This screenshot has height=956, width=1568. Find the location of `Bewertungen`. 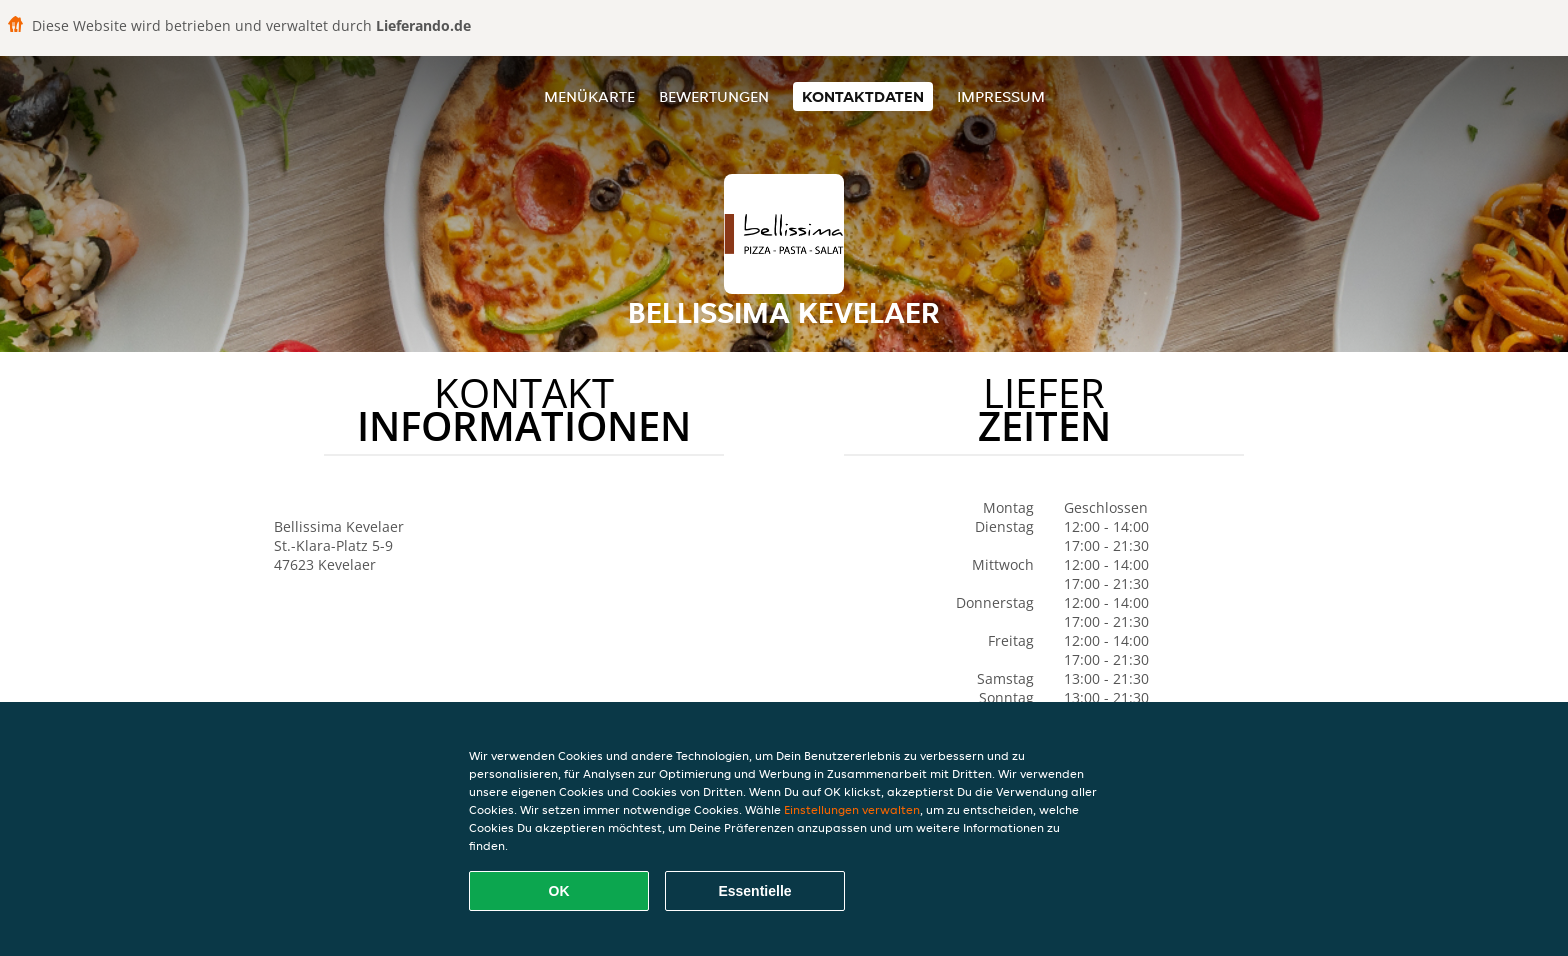

Bewertungen is located at coordinates (714, 96).